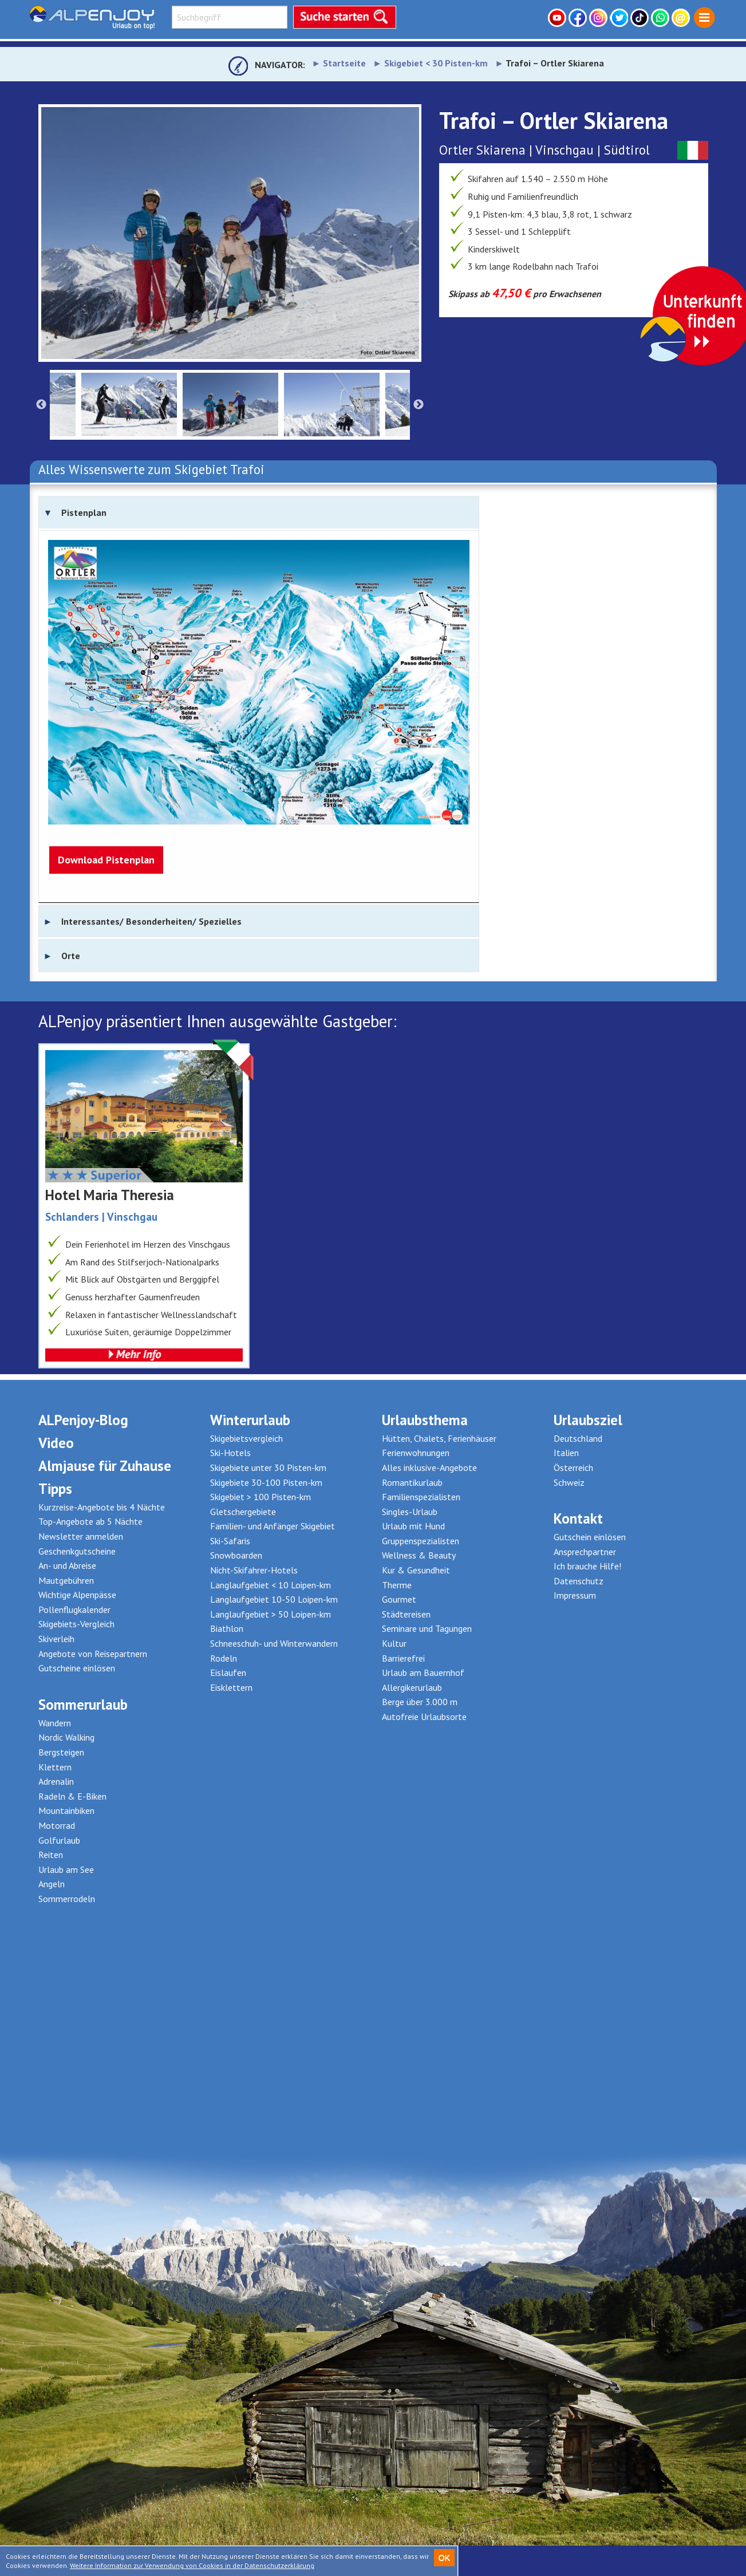  Describe the element at coordinates (56, 1781) in the screenshot. I see `Adrenalin` at that location.